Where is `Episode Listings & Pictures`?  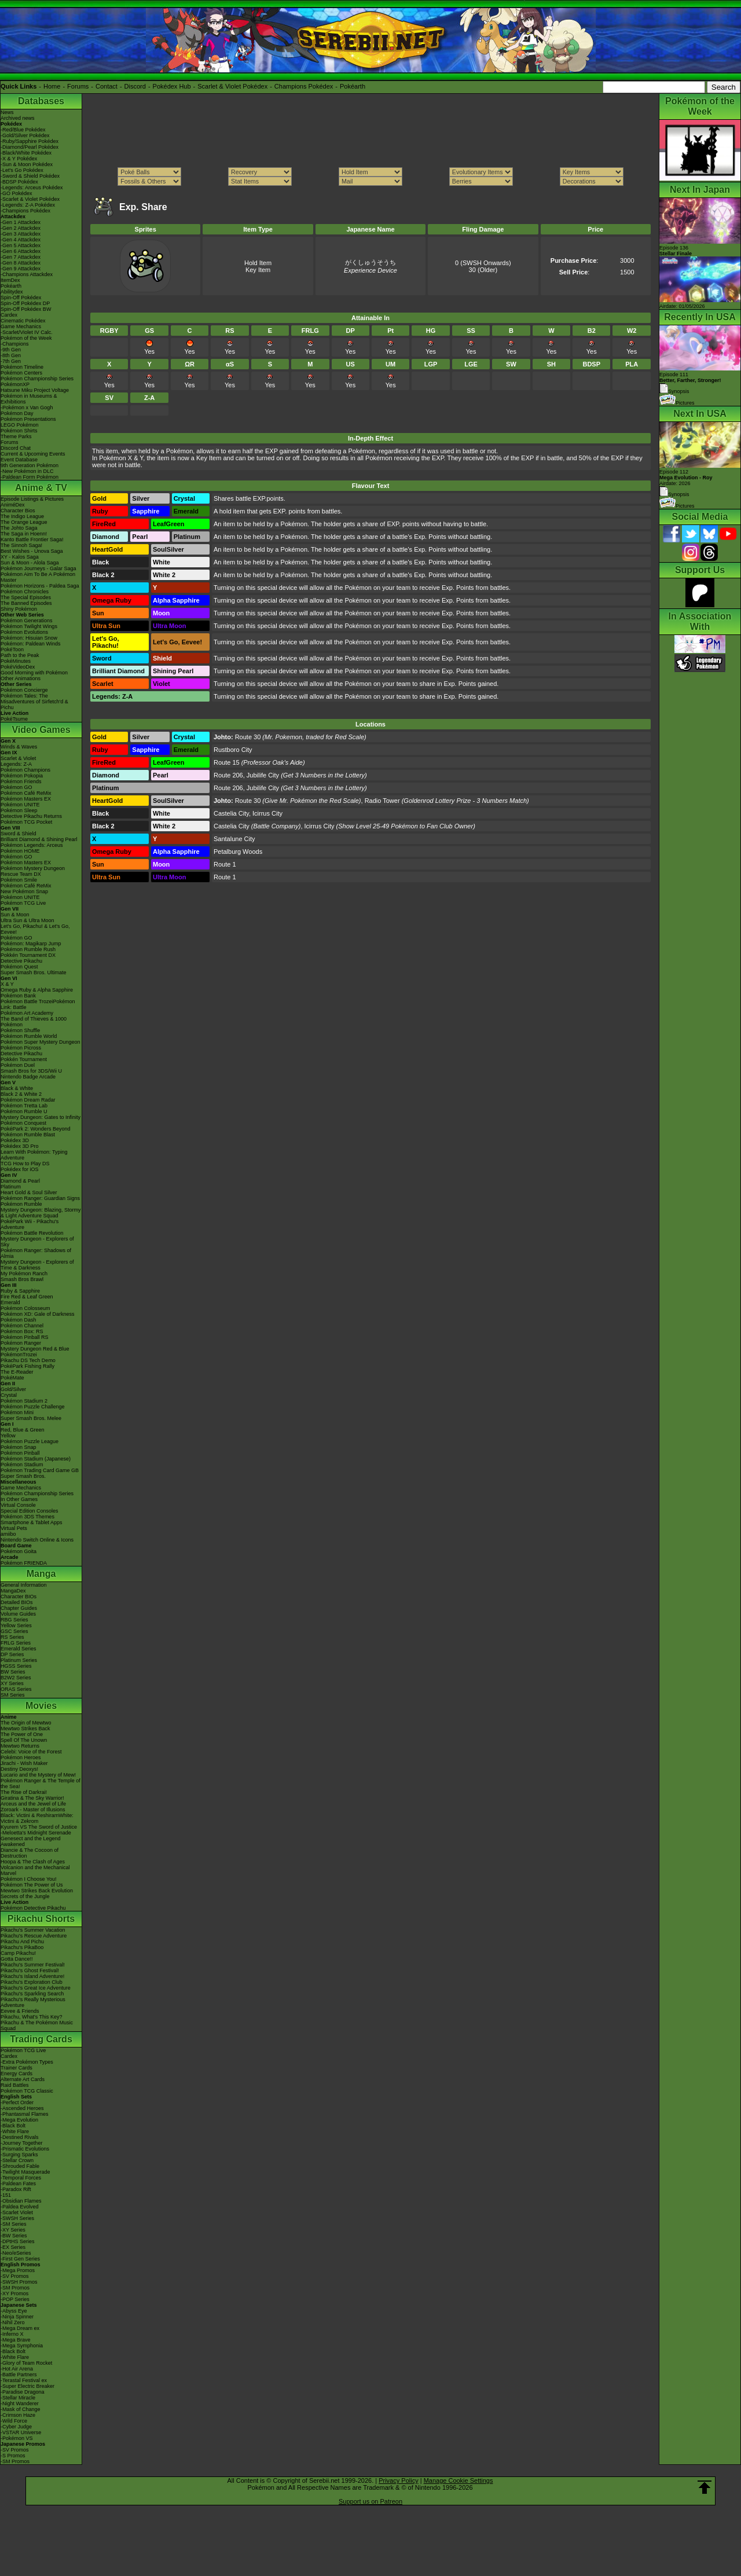
Episode Listings & Pictures is located at coordinates (32, 499).